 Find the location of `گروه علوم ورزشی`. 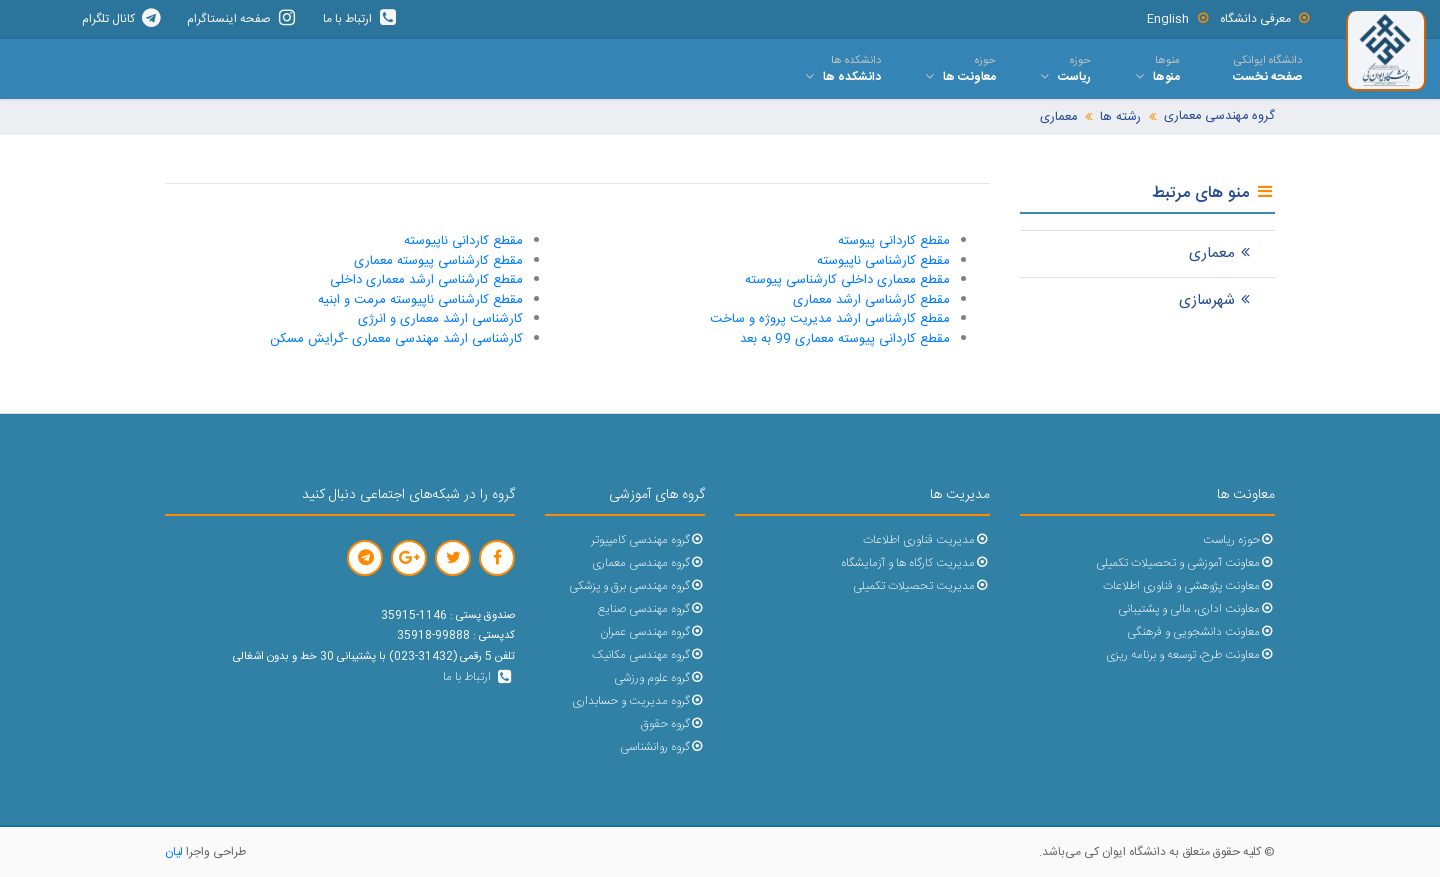

گروه علوم ورزشی is located at coordinates (659, 678).